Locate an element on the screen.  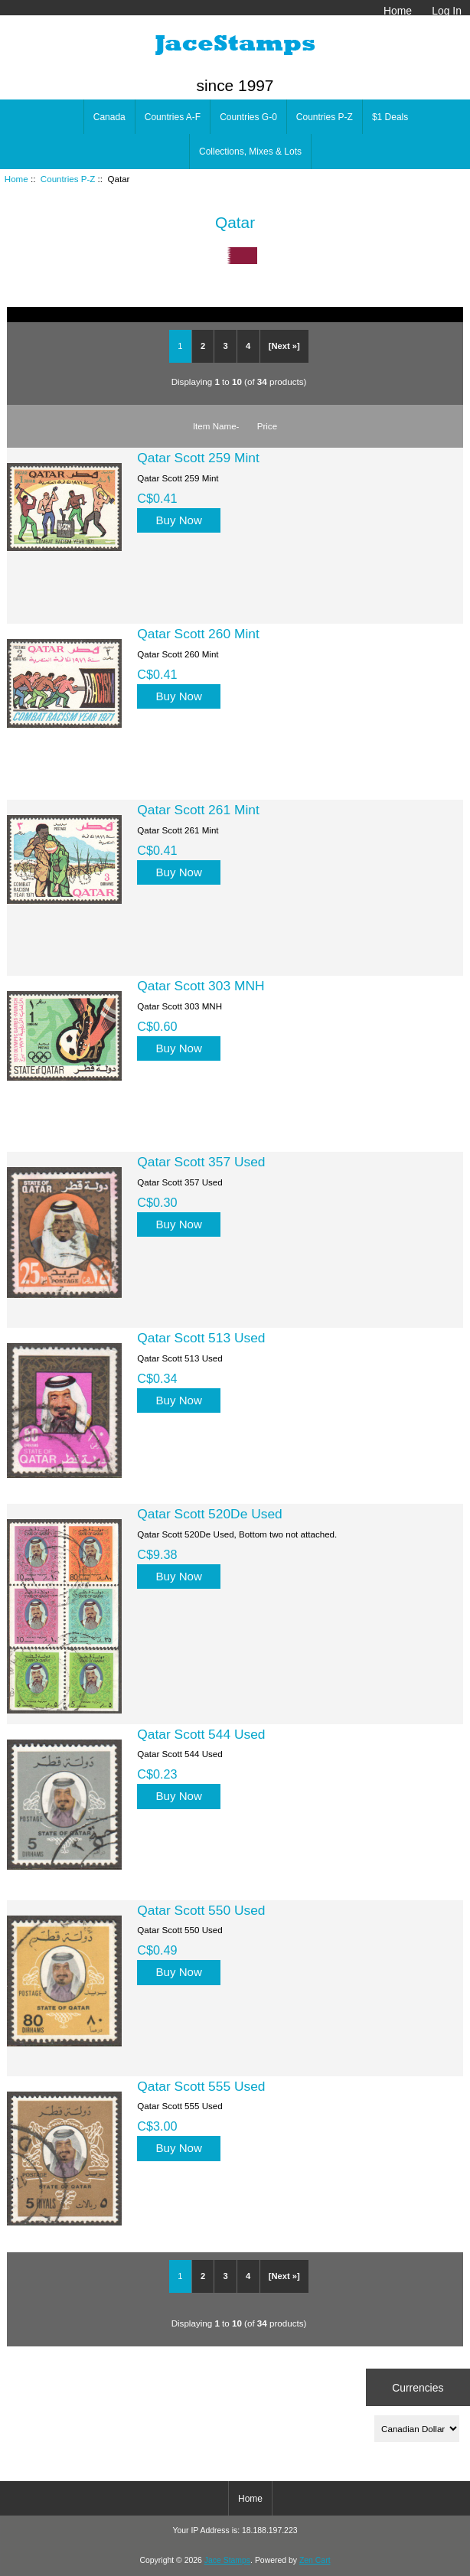
Countries P-Z is located at coordinates (68, 179).